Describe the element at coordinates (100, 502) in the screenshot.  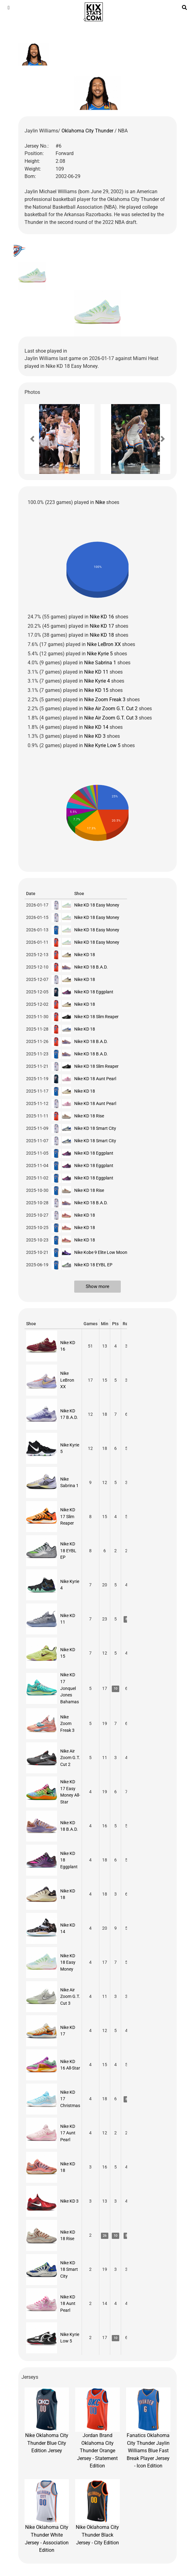
I see `Nike` at that location.